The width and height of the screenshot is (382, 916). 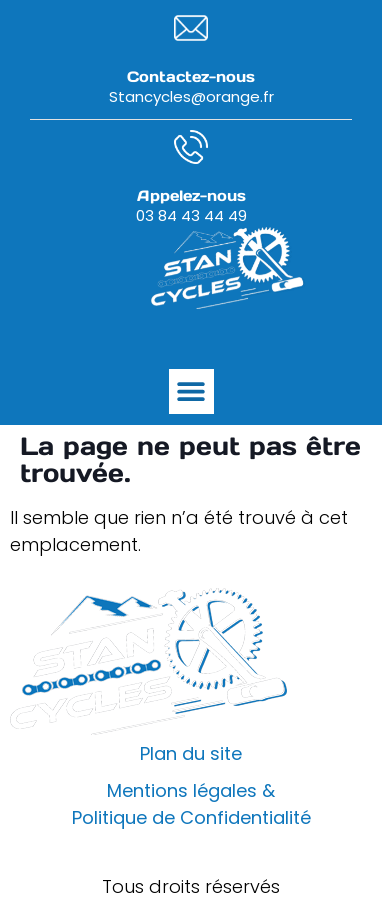 I want to click on [button], so click(x=191, y=391).